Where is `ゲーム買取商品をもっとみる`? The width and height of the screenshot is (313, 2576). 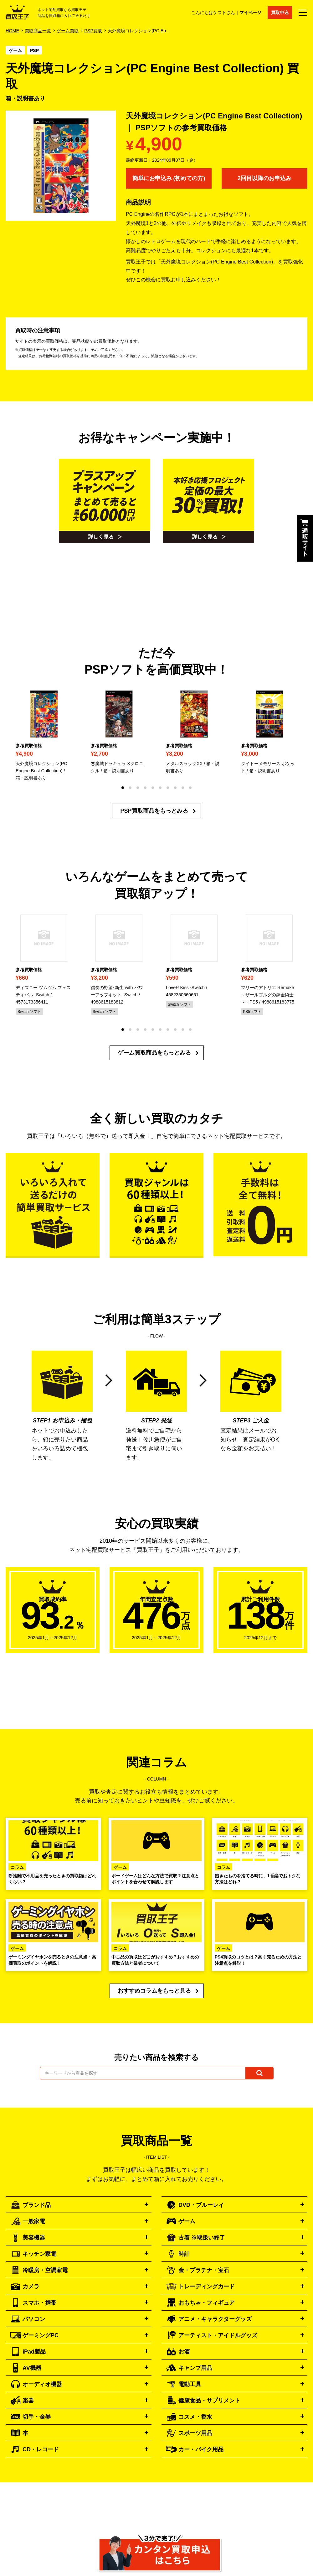 ゲーム買取商品をもっとみる is located at coordinates (154, 1053).